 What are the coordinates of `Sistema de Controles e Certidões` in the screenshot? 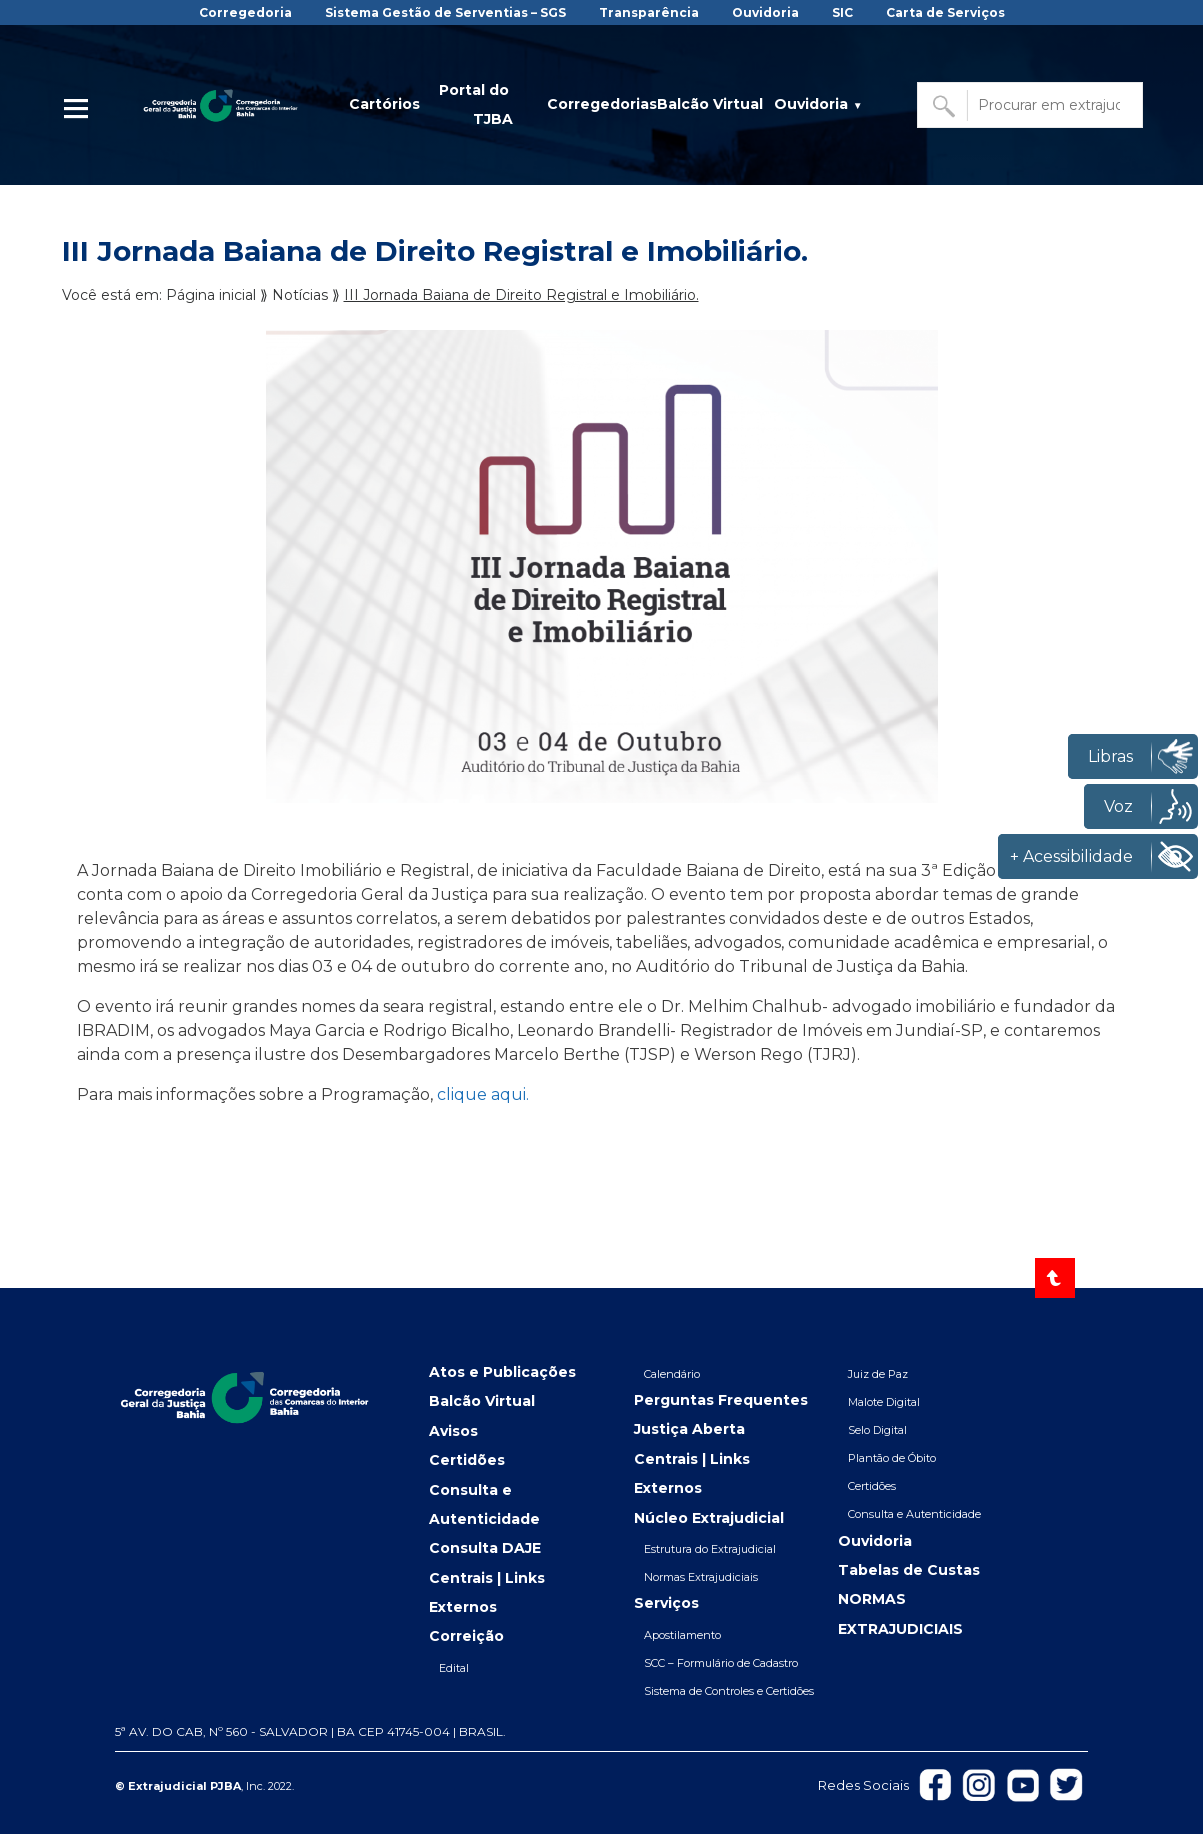 It's located at (729, 1691).